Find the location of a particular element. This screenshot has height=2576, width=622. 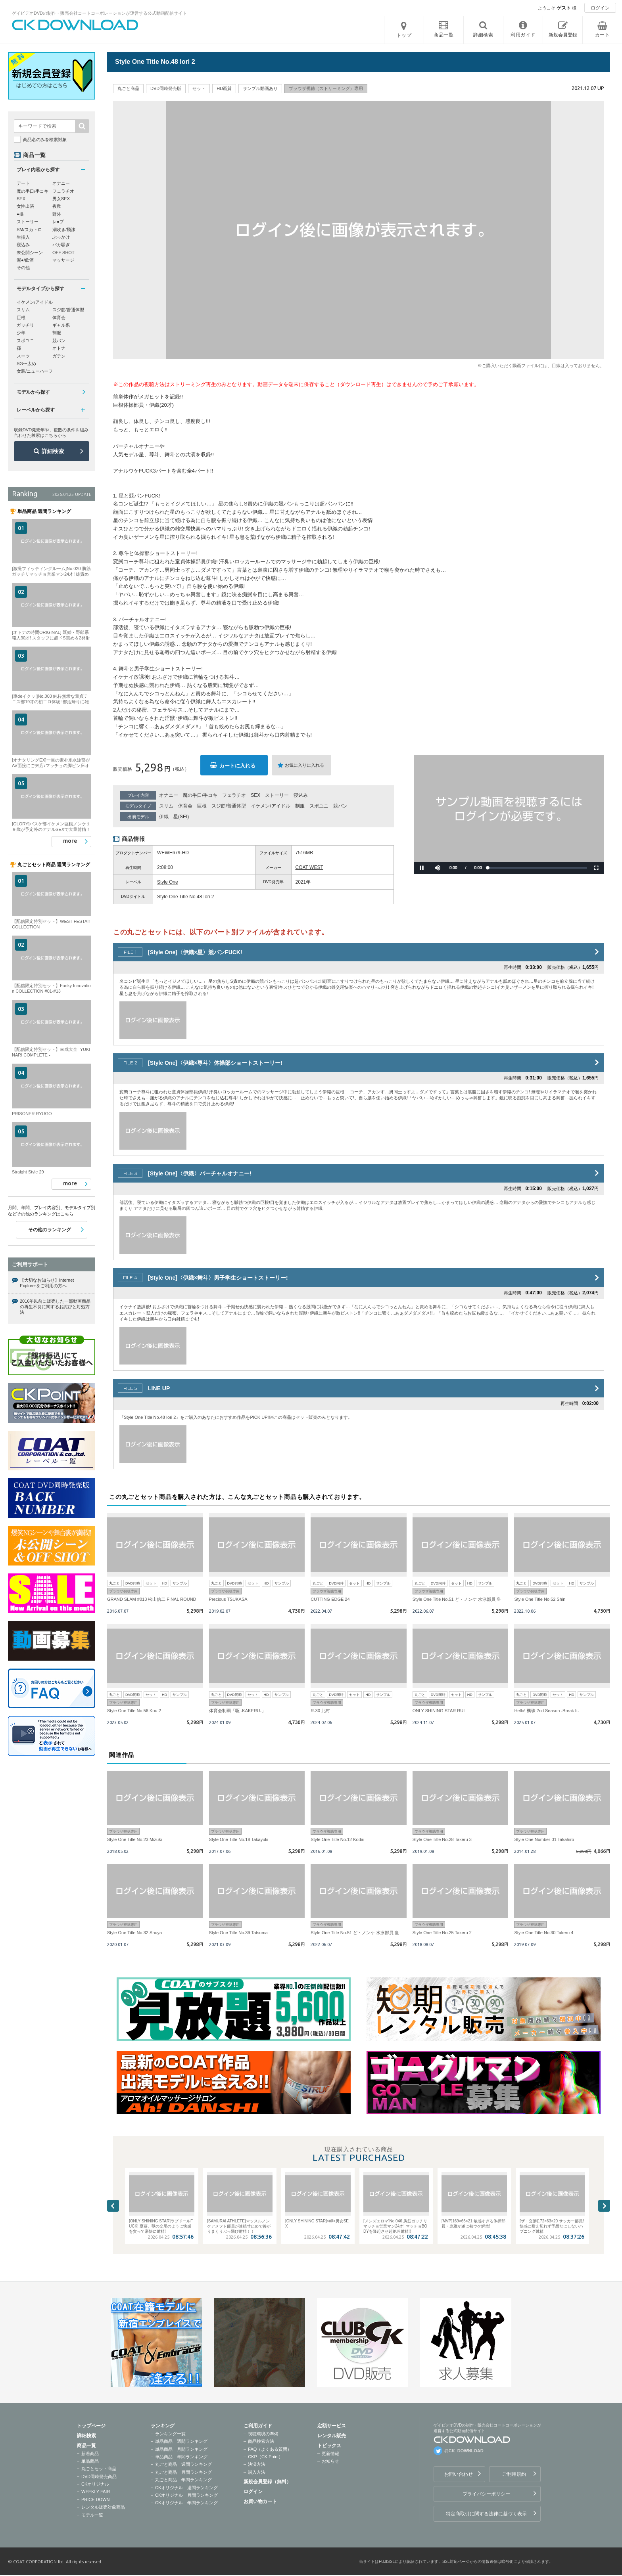

競パン is located at coordinates (340, 806).